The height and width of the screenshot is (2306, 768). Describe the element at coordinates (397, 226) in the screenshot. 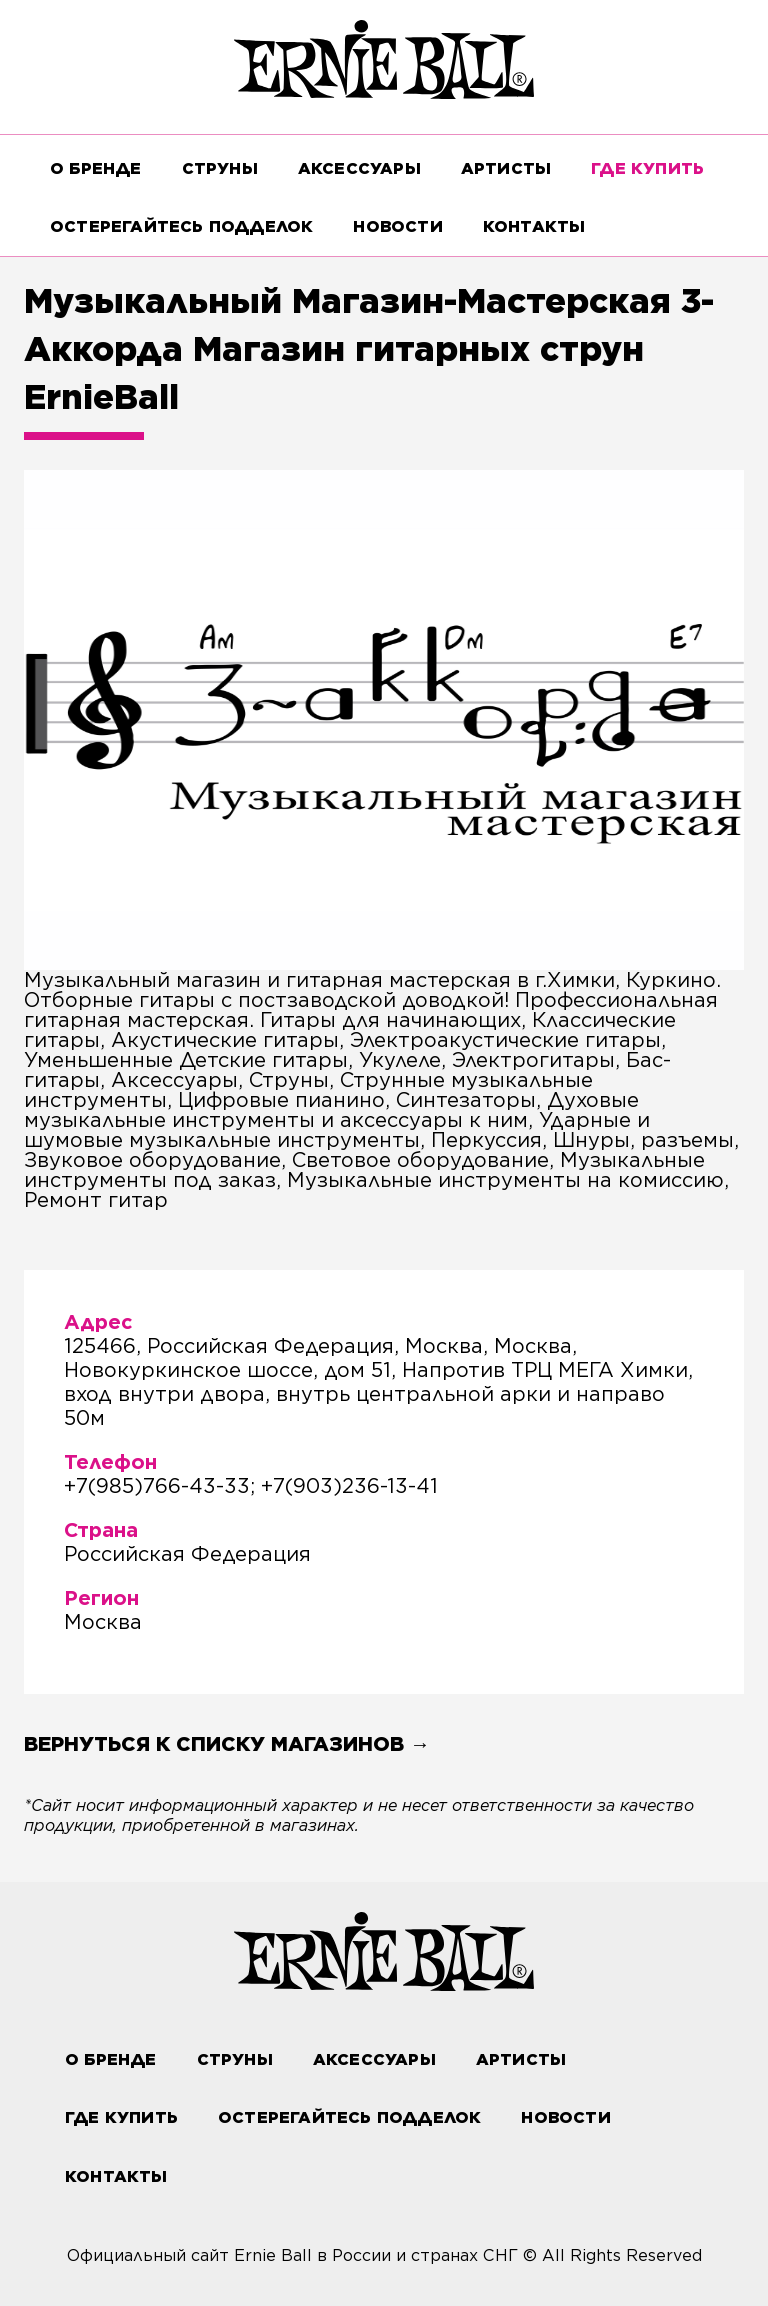

I see `Новости` at that location.